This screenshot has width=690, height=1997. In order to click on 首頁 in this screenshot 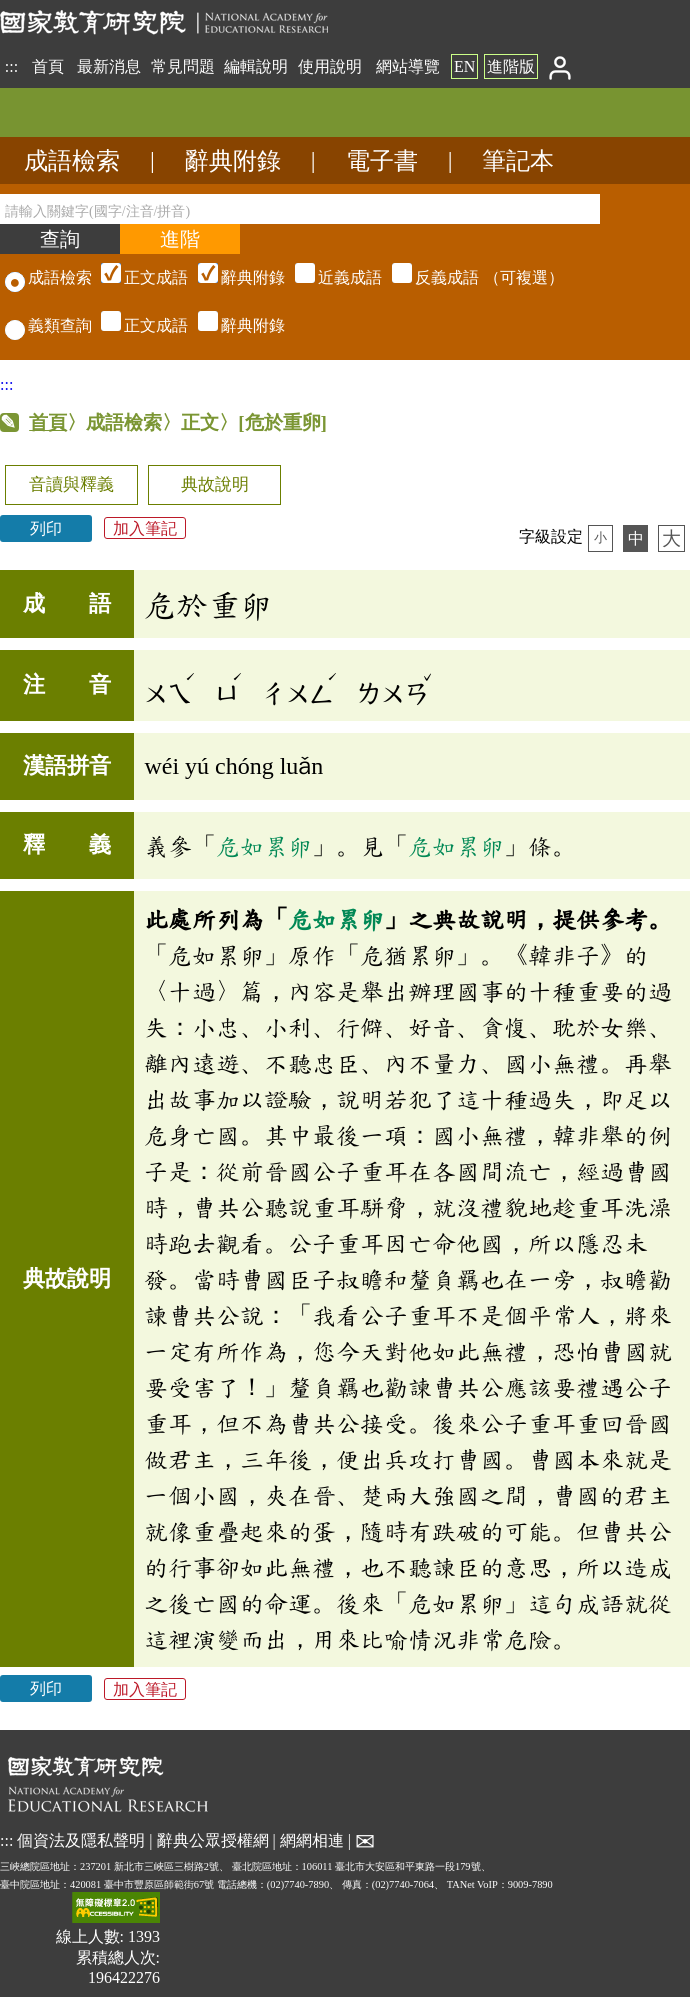, I will do `click(48, 66)`.